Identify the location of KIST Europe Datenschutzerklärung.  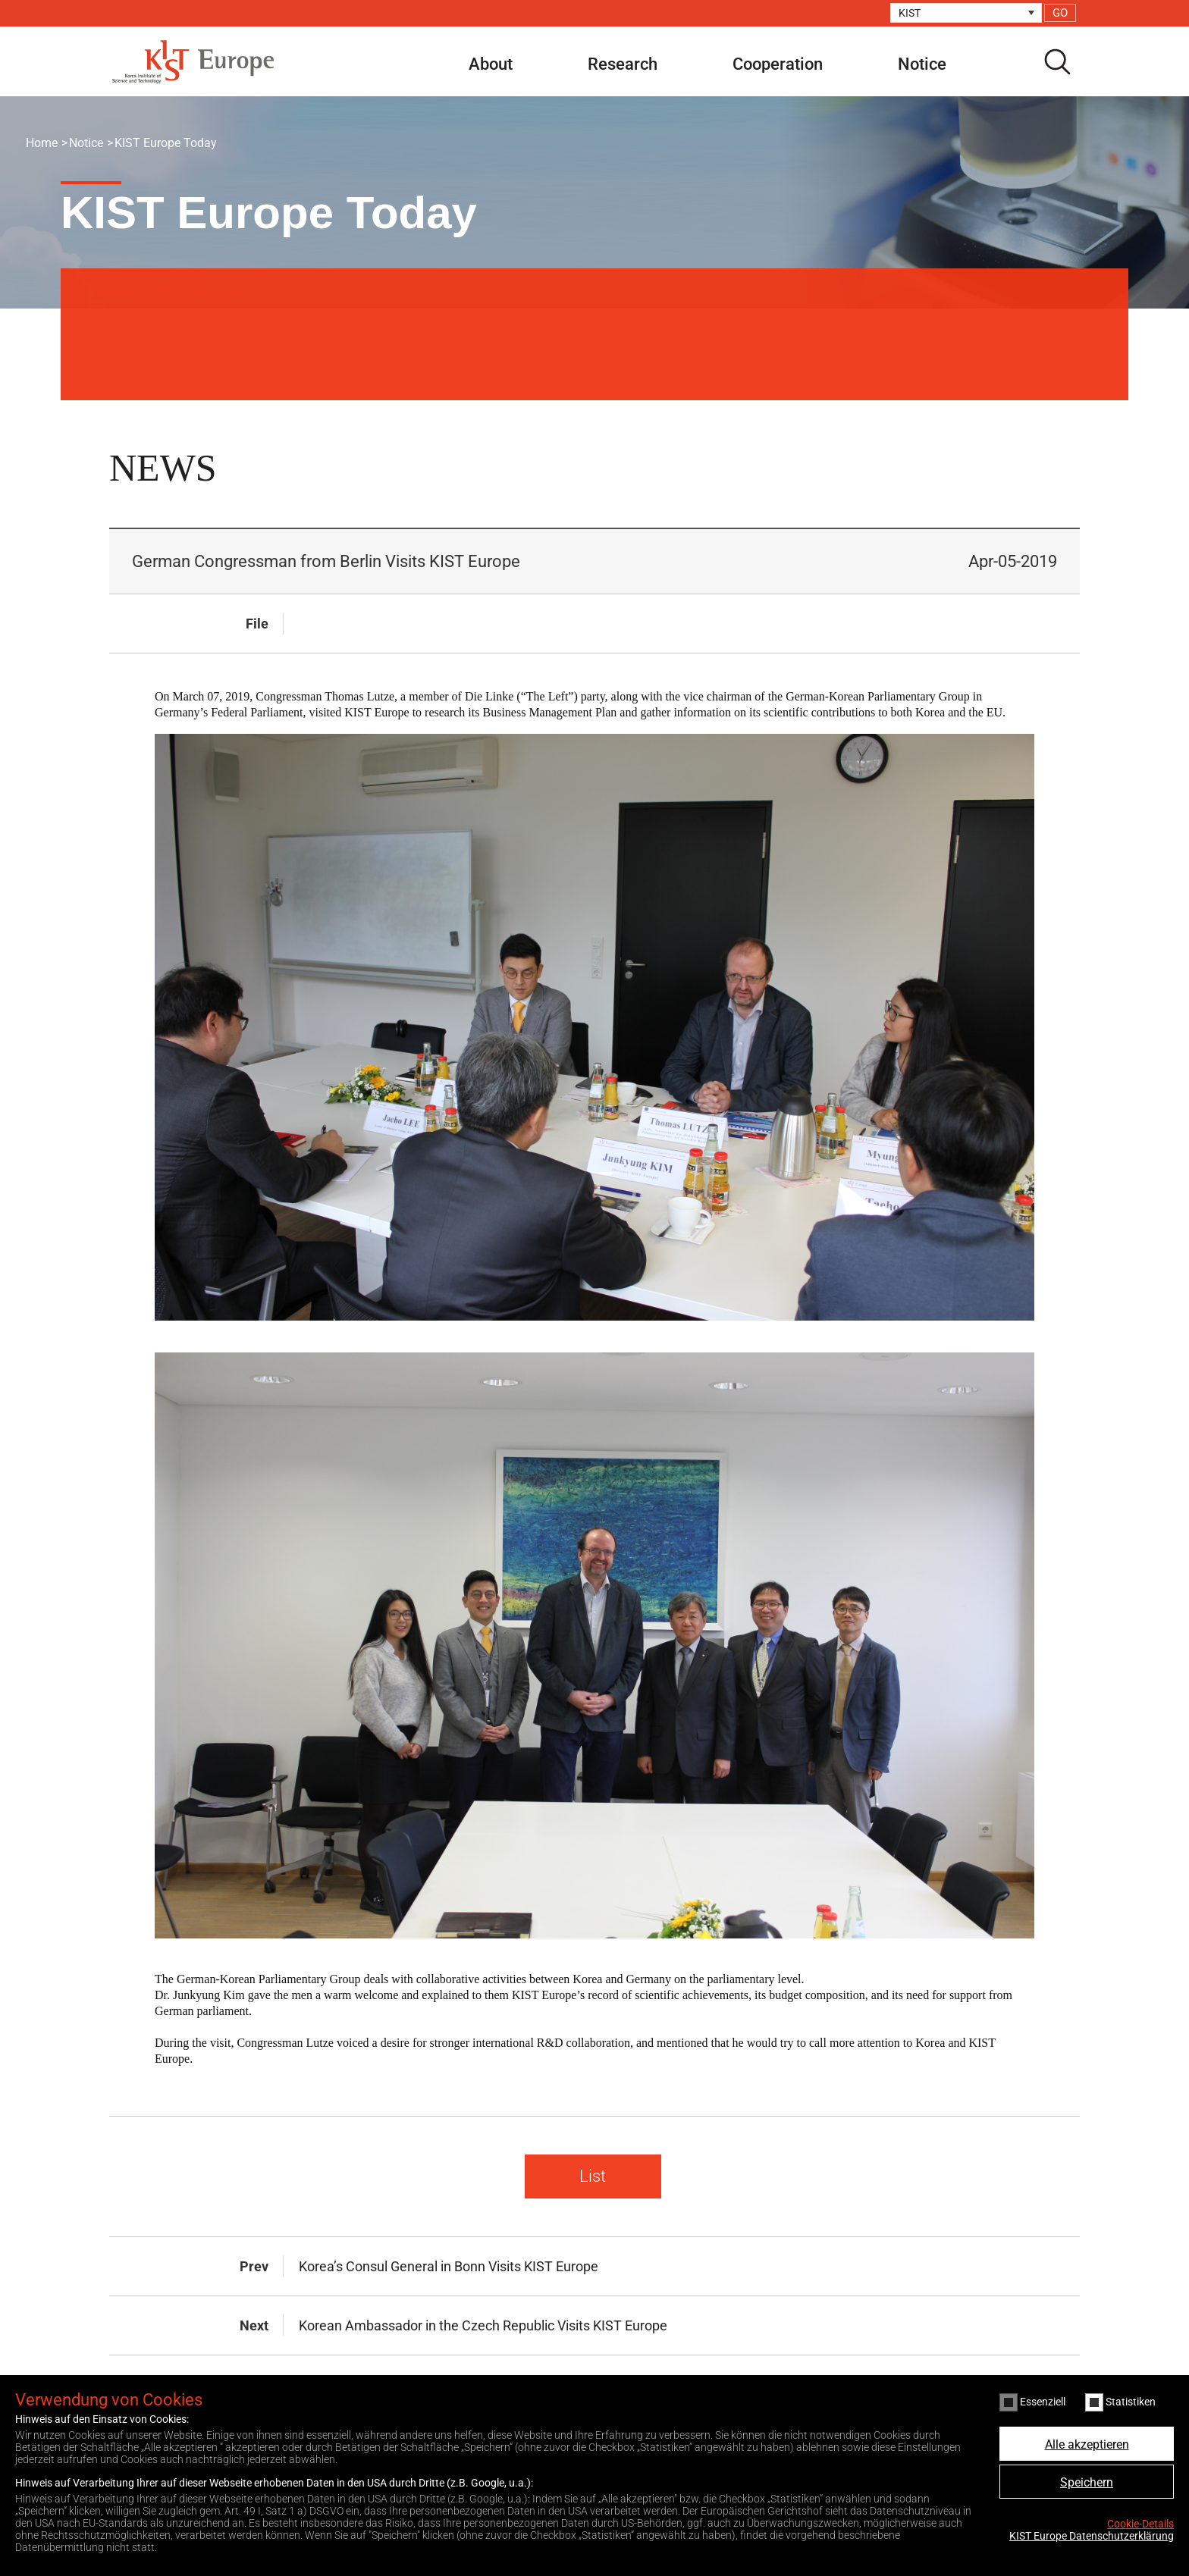
(1091, 2536).